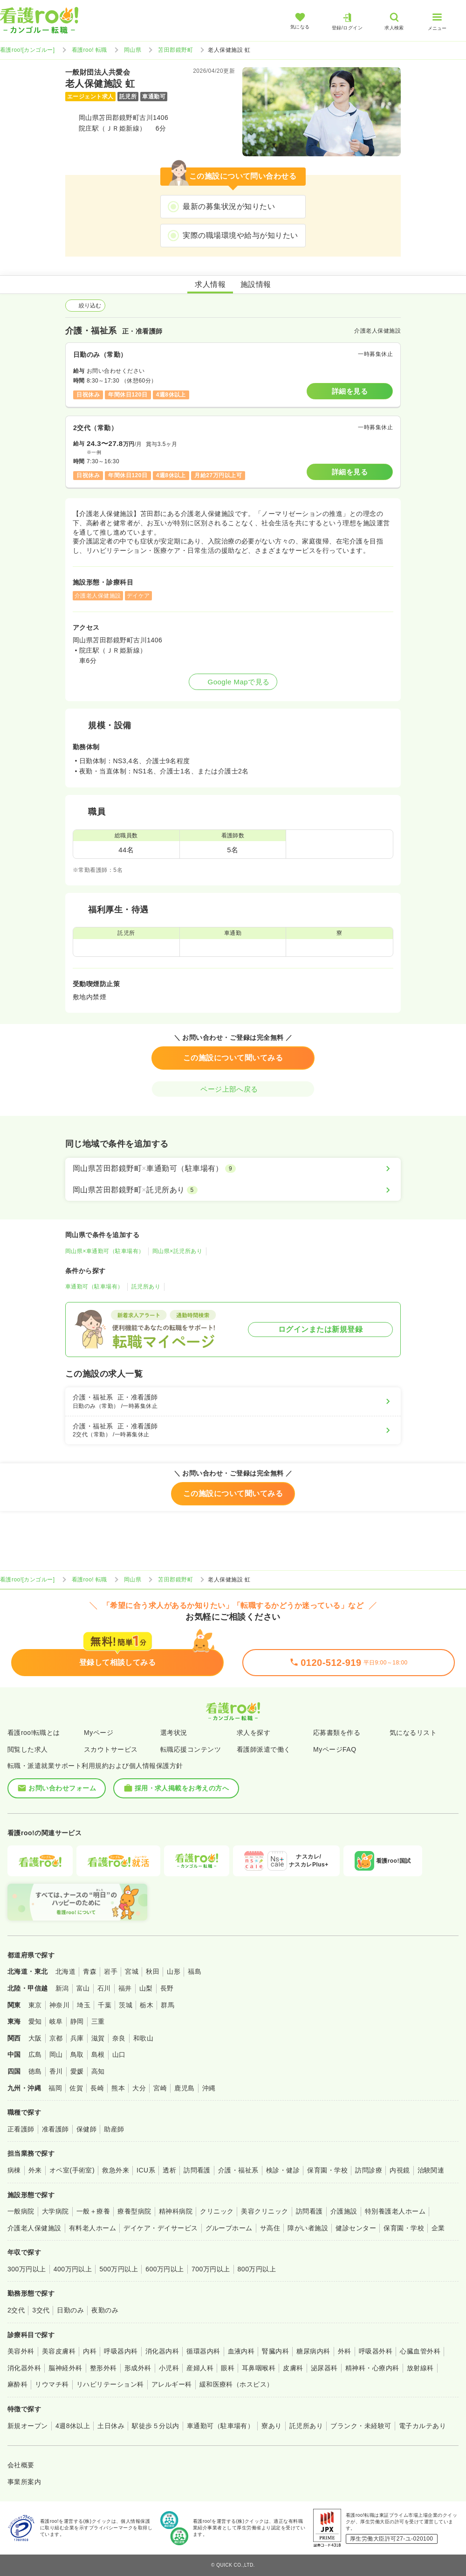 The width and height of the screenshot is (466, 2576). I want to click on 600万円以上, so click(164, 2269).